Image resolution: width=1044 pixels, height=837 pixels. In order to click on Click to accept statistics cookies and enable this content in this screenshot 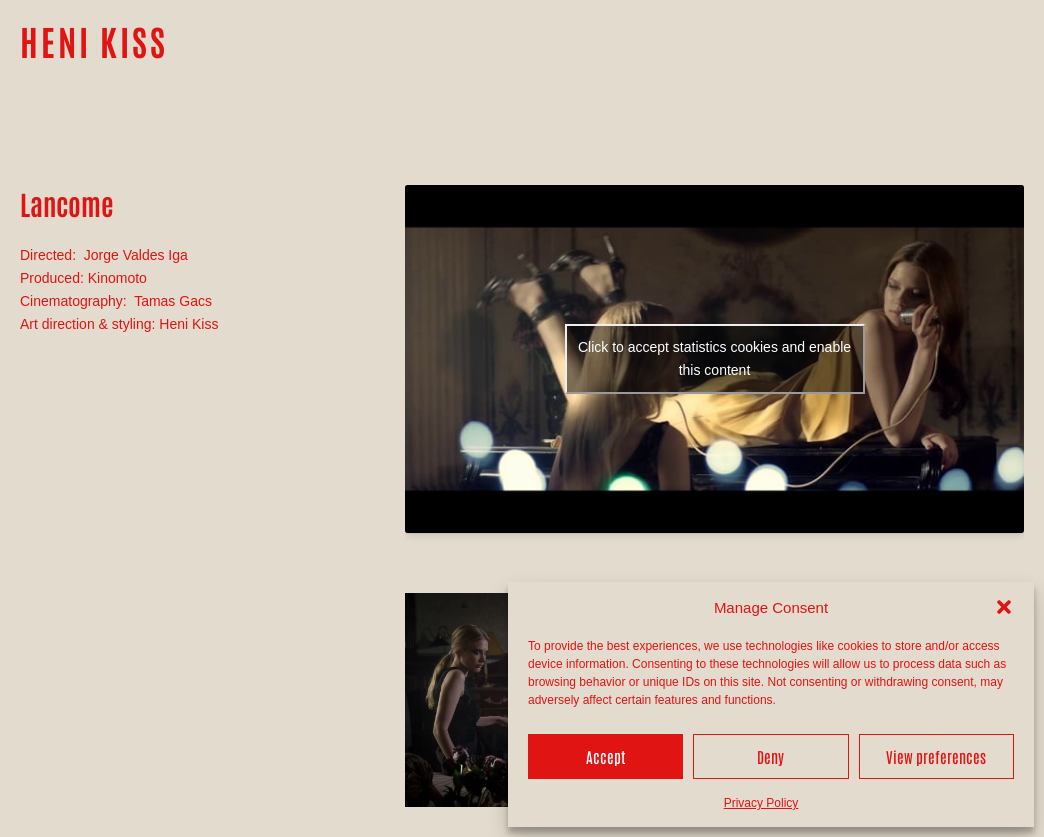, I will do `click(714, 358)`.